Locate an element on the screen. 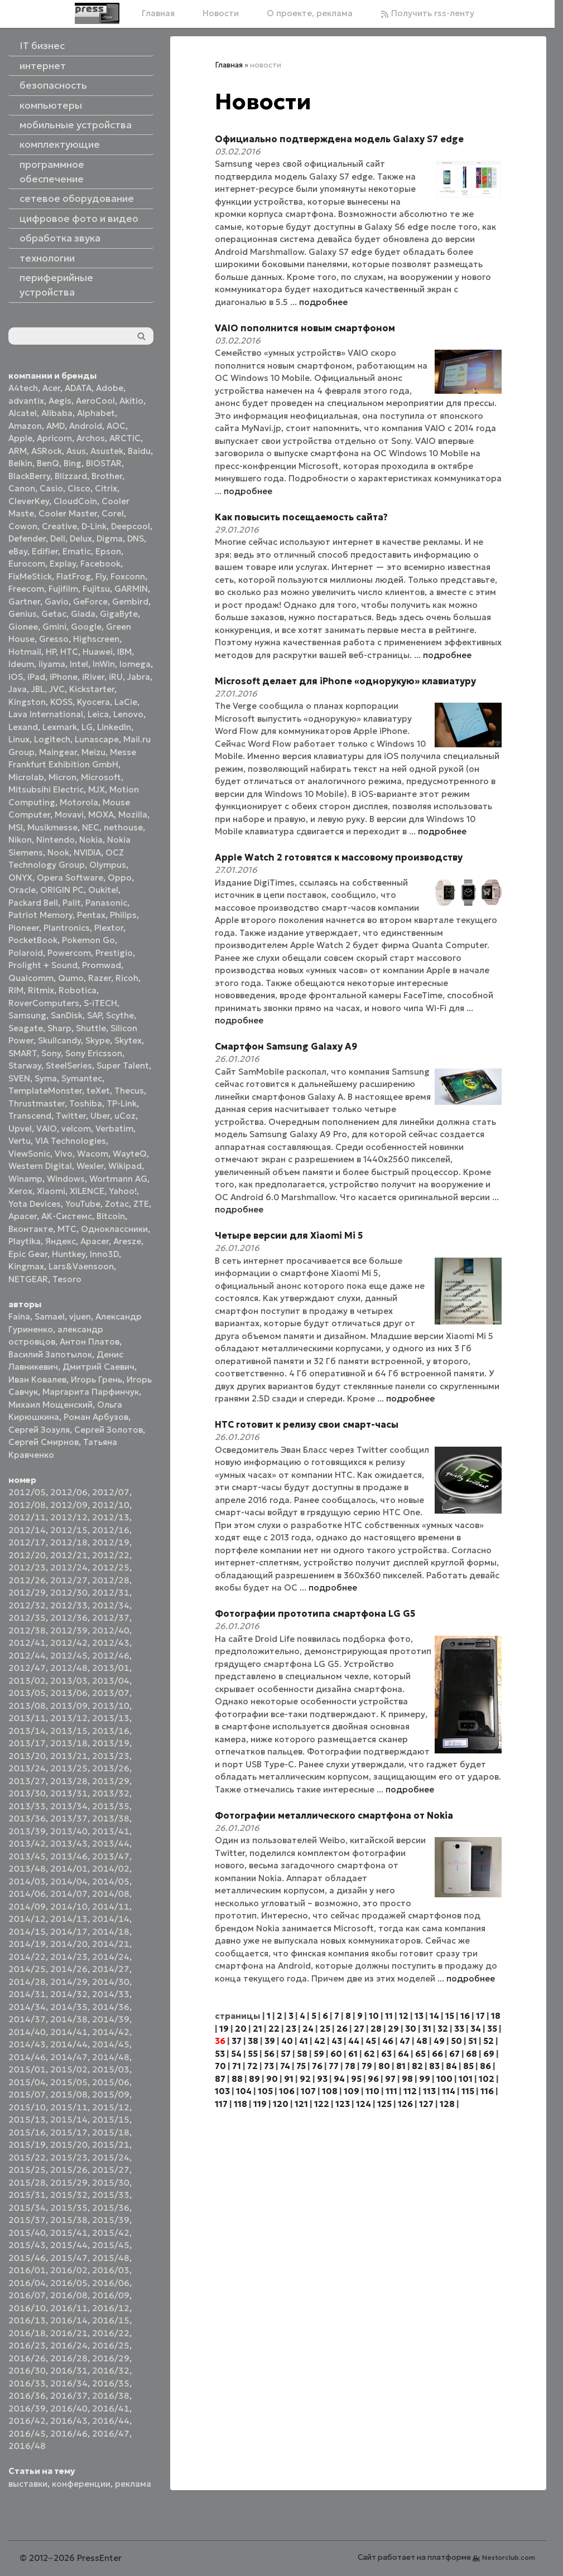 The width and height of the screenshot is (563, 2576). Aegis is located at coordinates (60, 400).